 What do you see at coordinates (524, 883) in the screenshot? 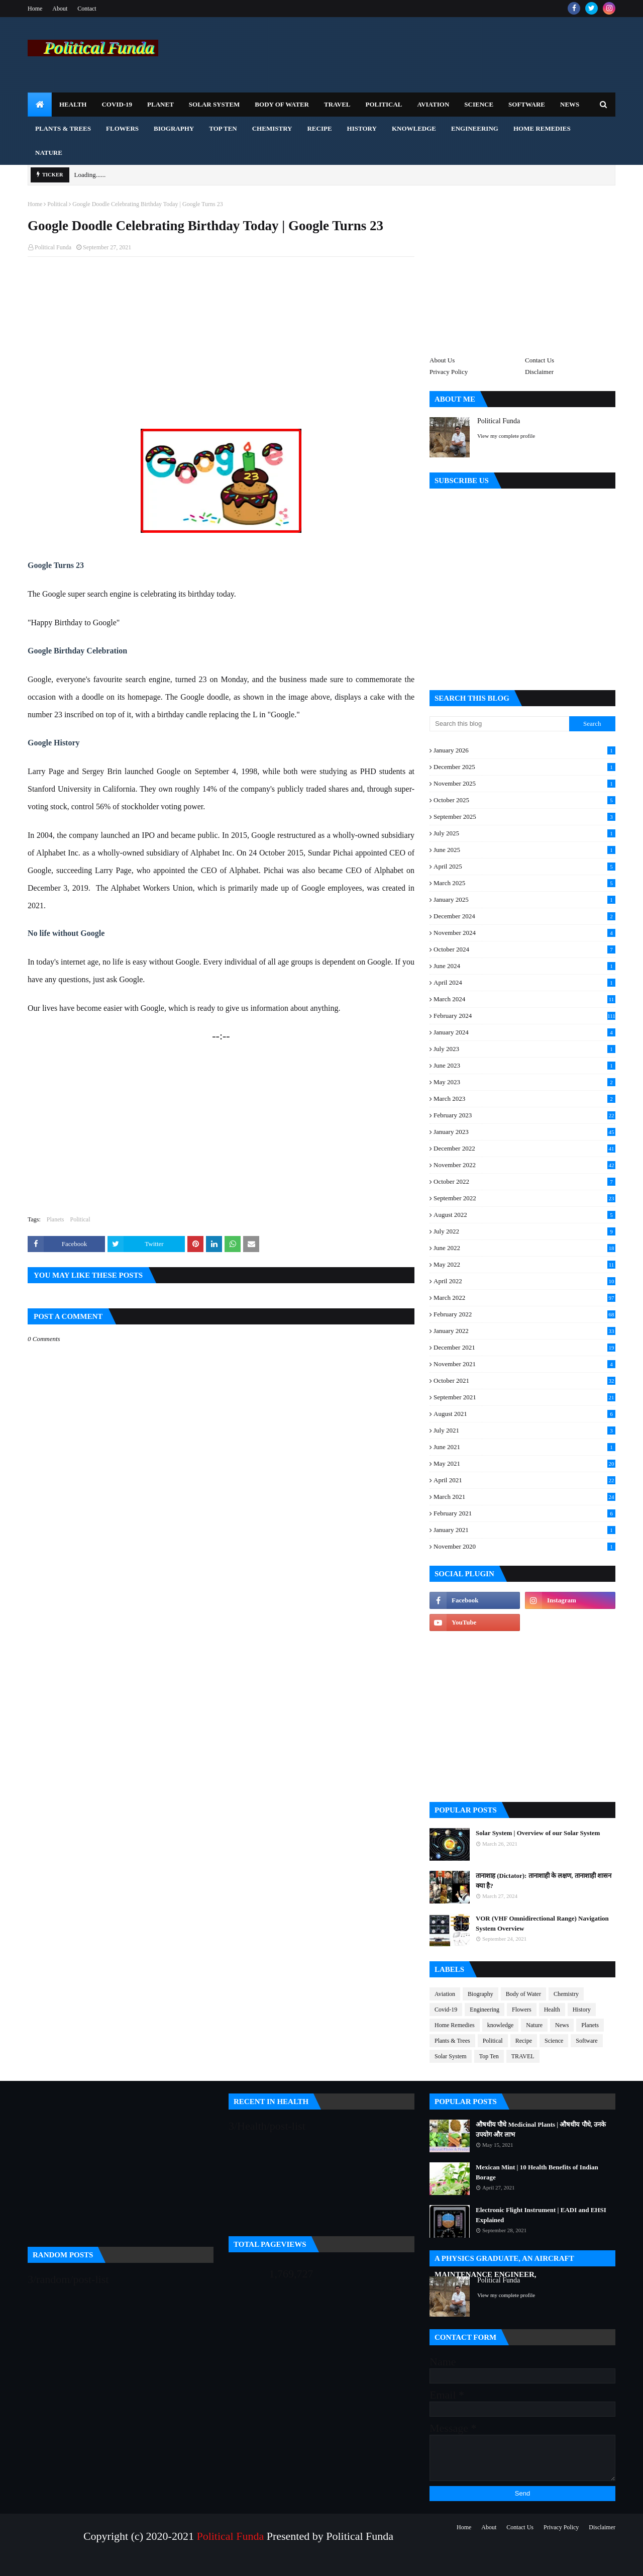
I see `March 2025` at bounding box center [524, 883].